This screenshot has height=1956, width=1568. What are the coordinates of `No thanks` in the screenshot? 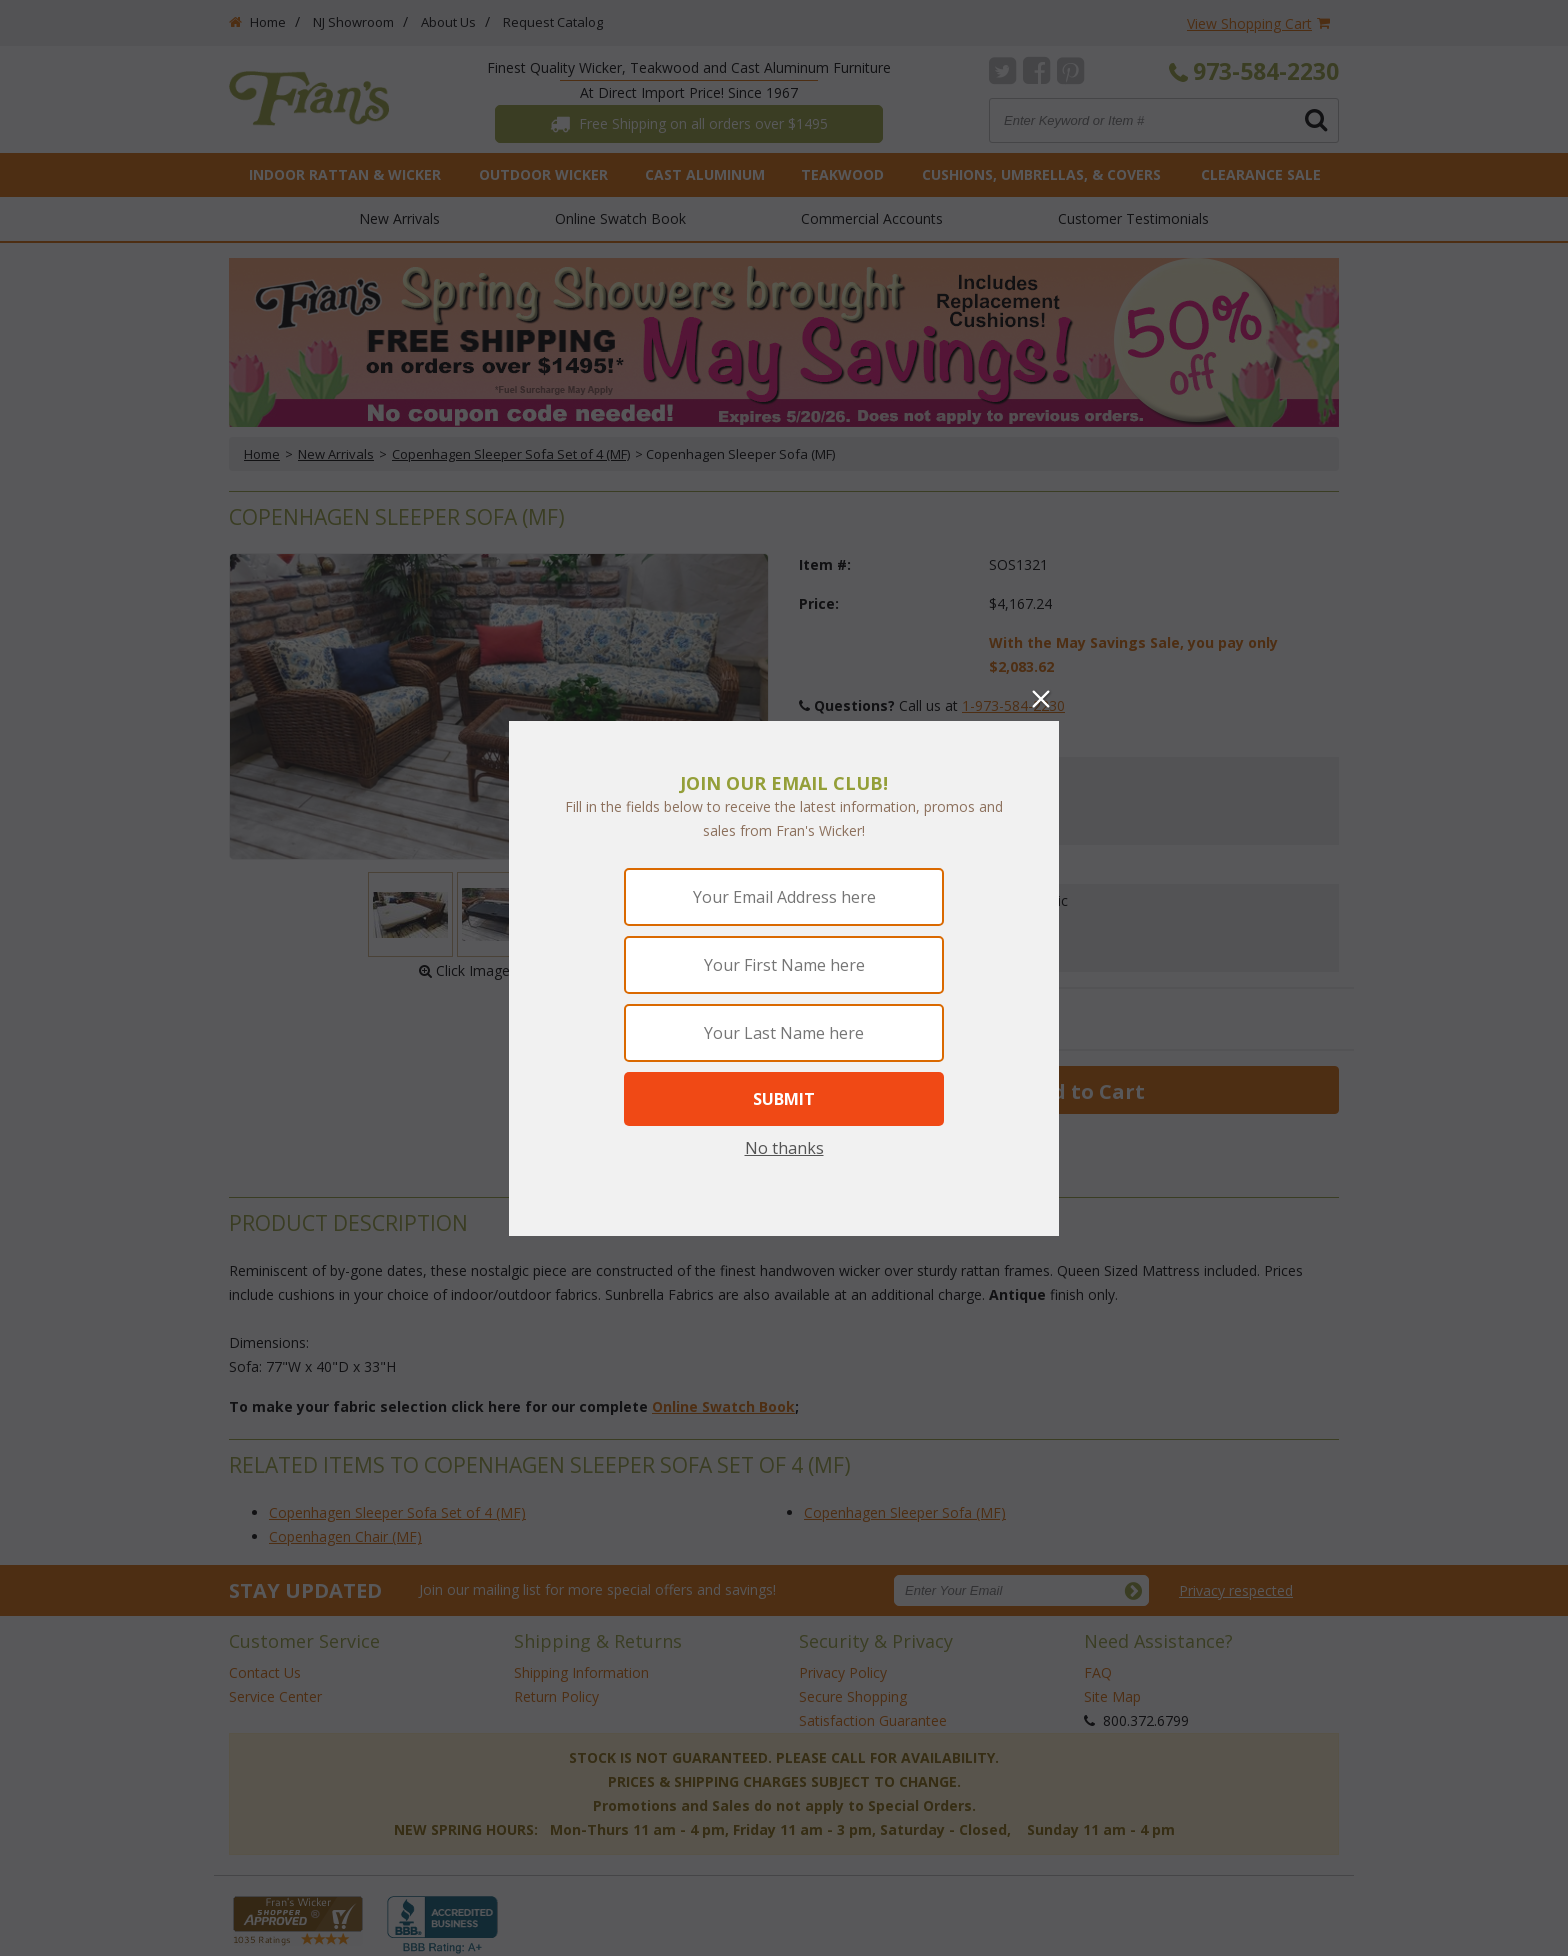 It's located at (784, 1148).